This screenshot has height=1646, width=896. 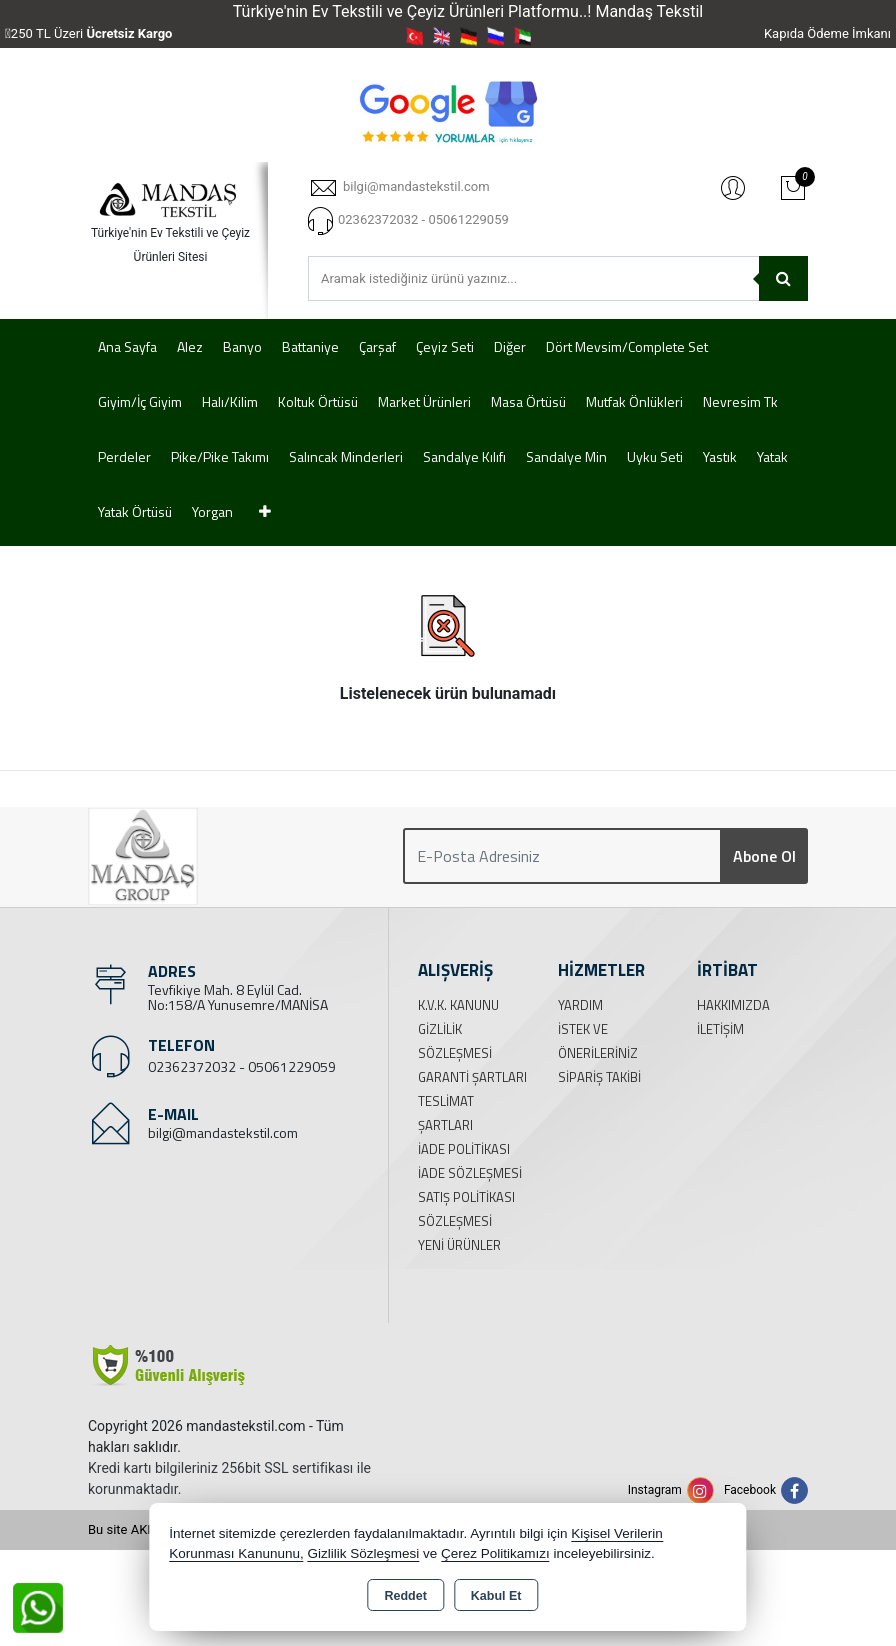 I want to click on Koltuk Örtüsü, so click(x=318, y=401).